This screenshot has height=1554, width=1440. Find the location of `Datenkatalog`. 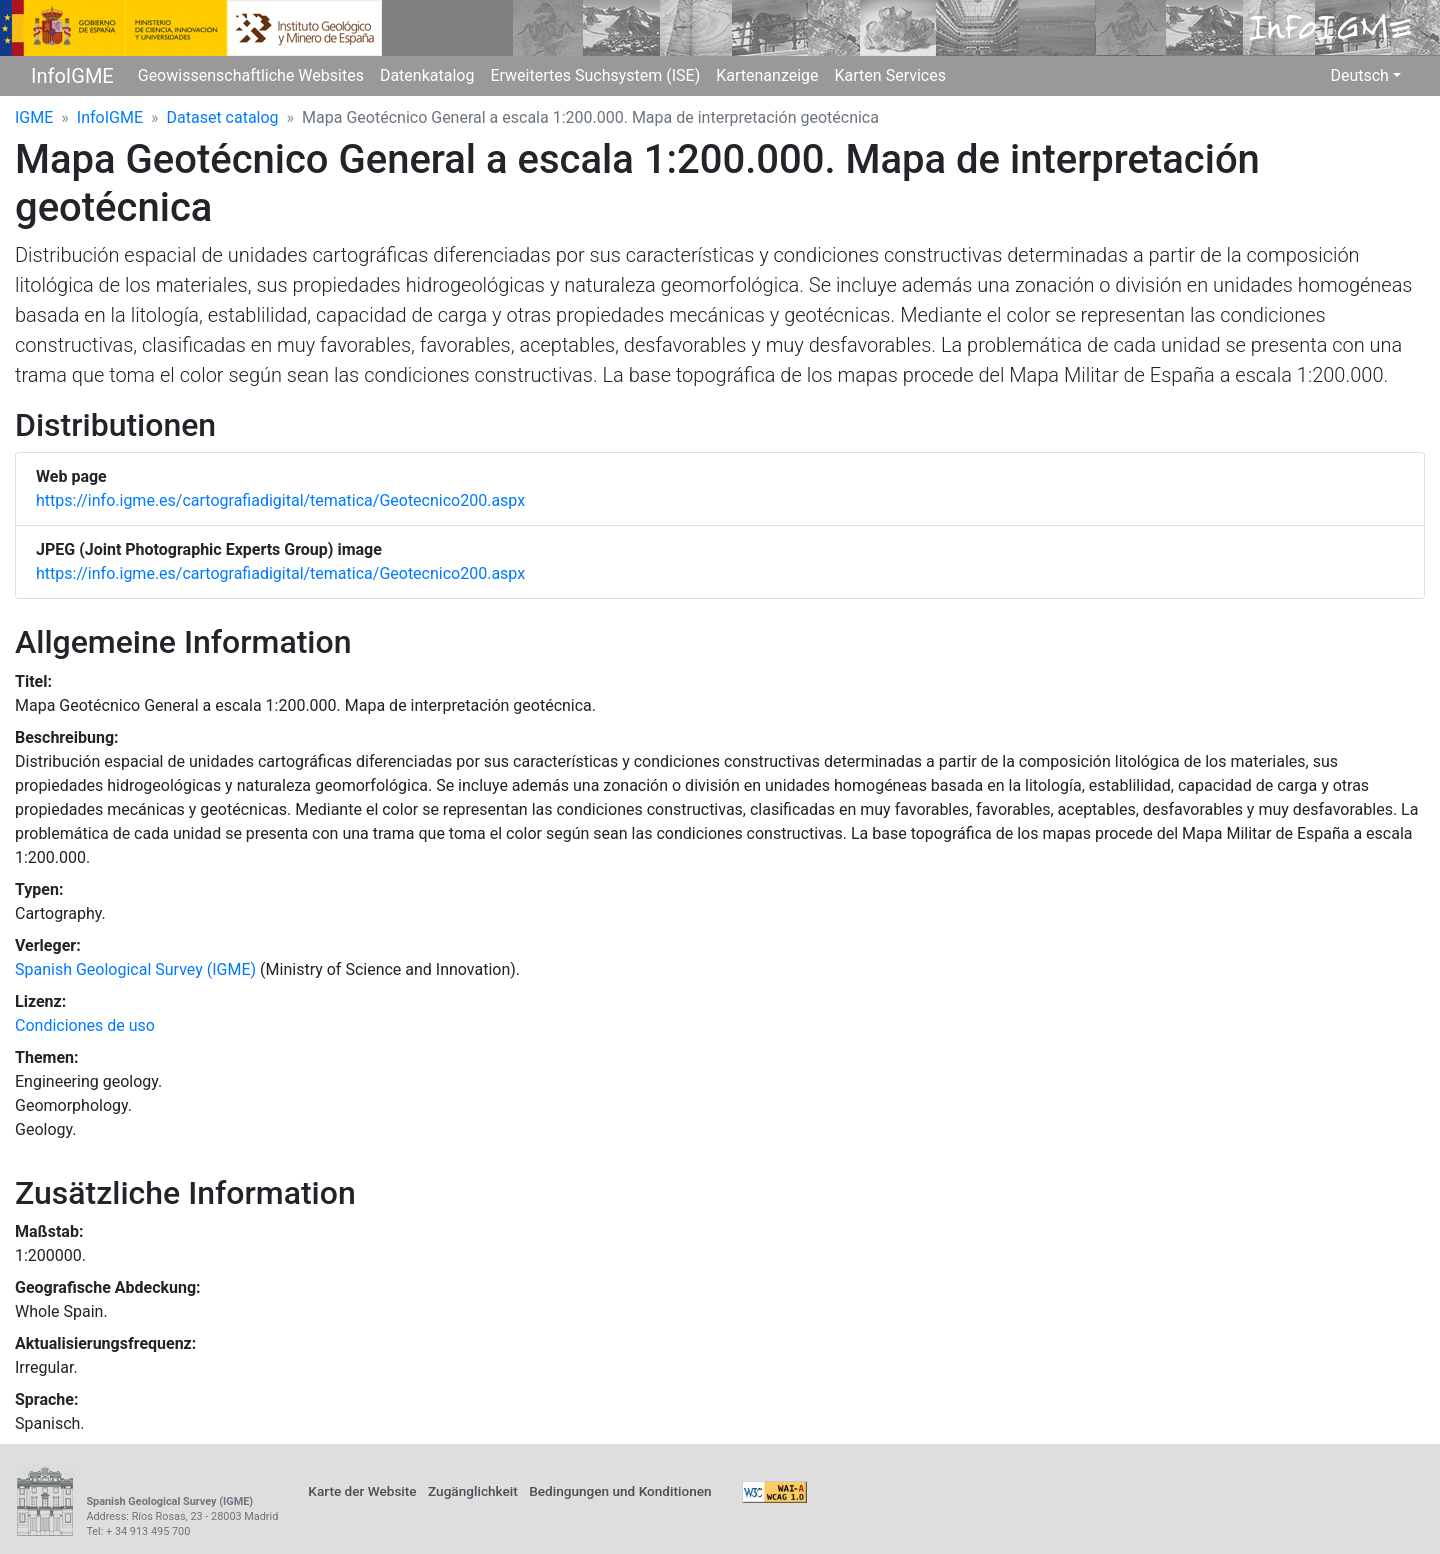

Datenkatalog is located at coordinates (427, 75).